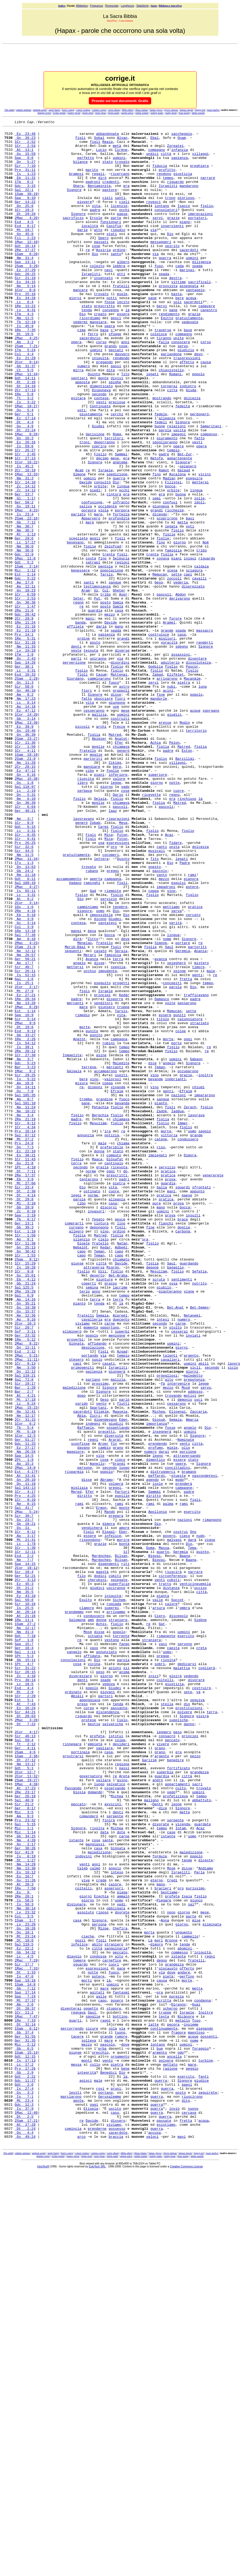 This screenshot has width=240, height=2576. I want to click on oro, so click(114, 991).